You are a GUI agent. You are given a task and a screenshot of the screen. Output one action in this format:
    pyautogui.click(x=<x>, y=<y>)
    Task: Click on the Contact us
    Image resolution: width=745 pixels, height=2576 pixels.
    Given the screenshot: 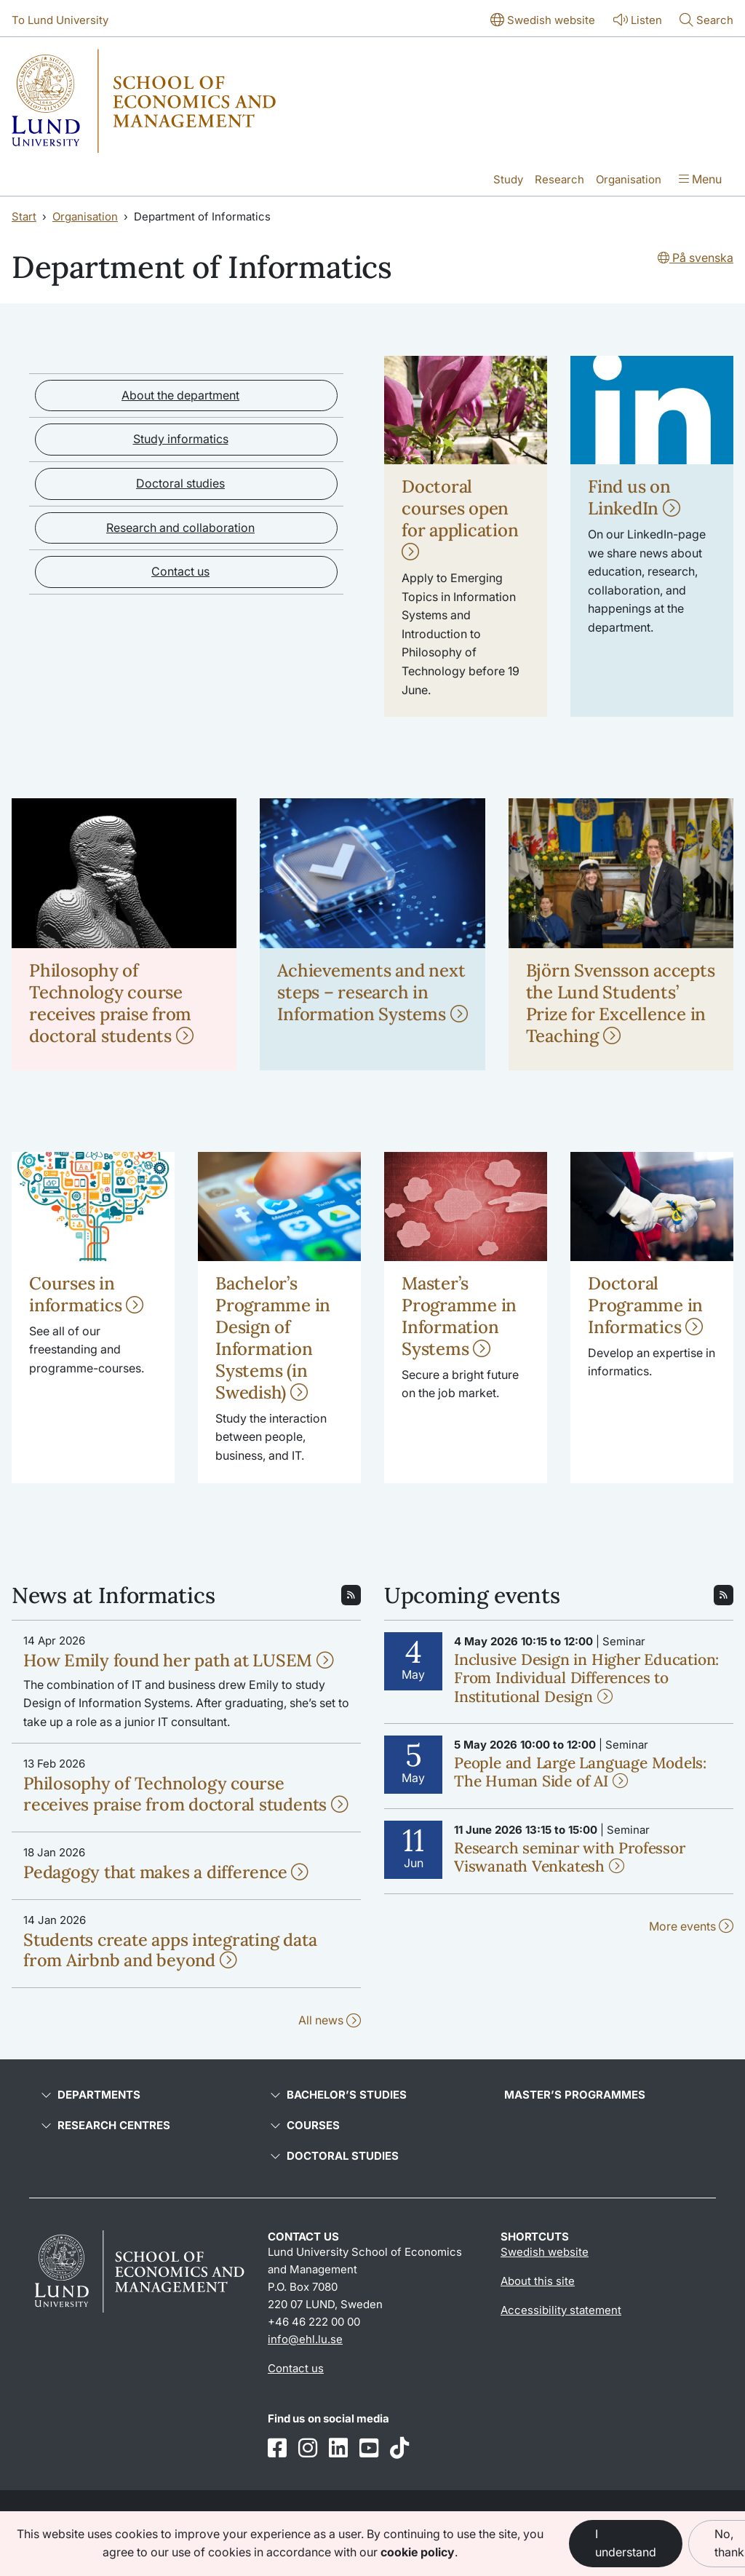 What is the action you would take?
    pyautogui.click(x=180, y=571)
    